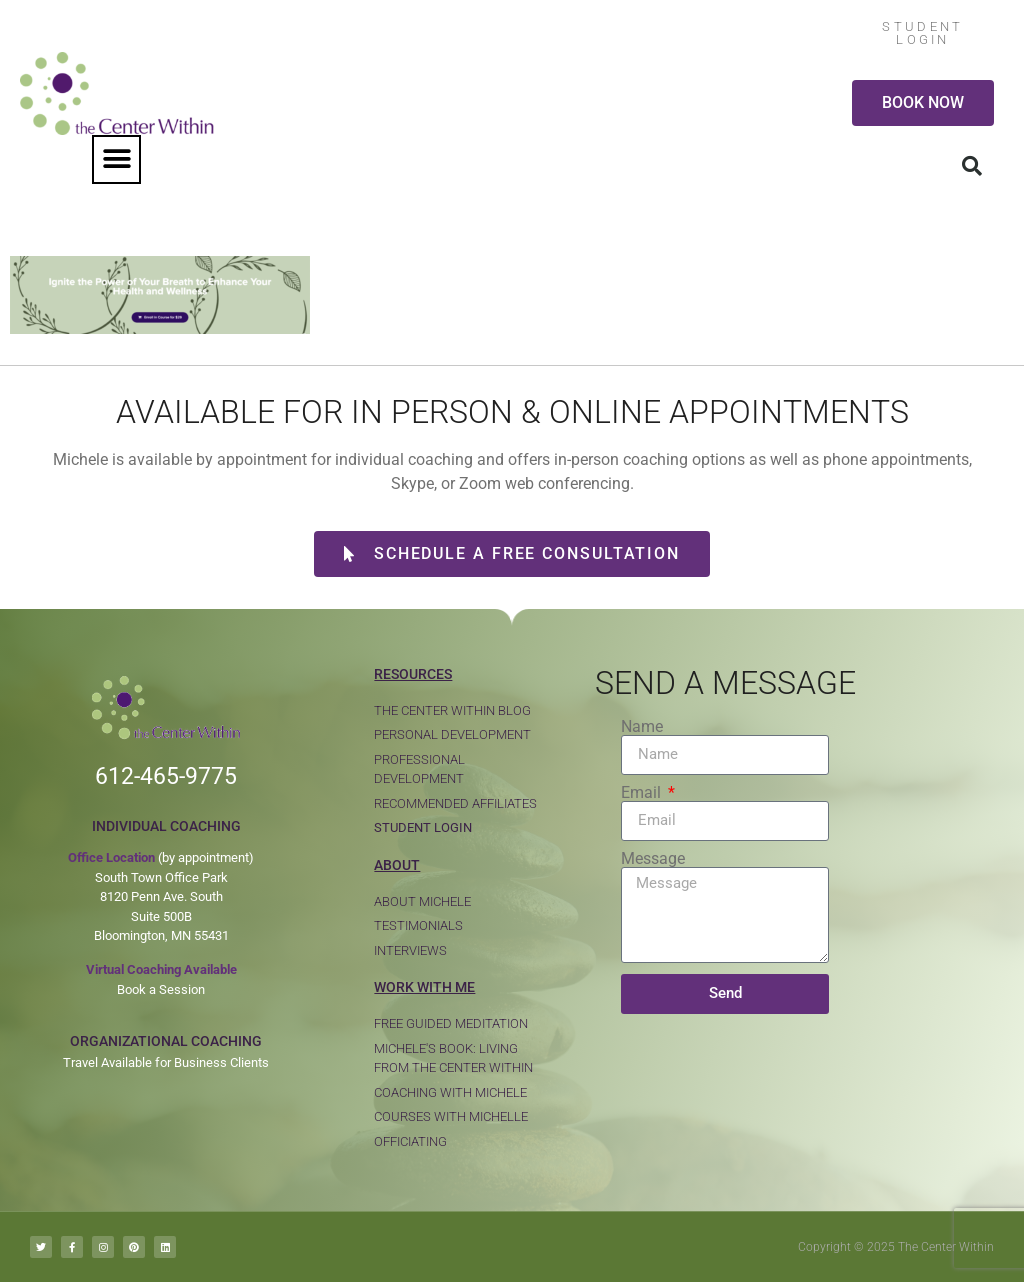 The image size is (1024, 1282). I want to click on [button], so click(116, 159).